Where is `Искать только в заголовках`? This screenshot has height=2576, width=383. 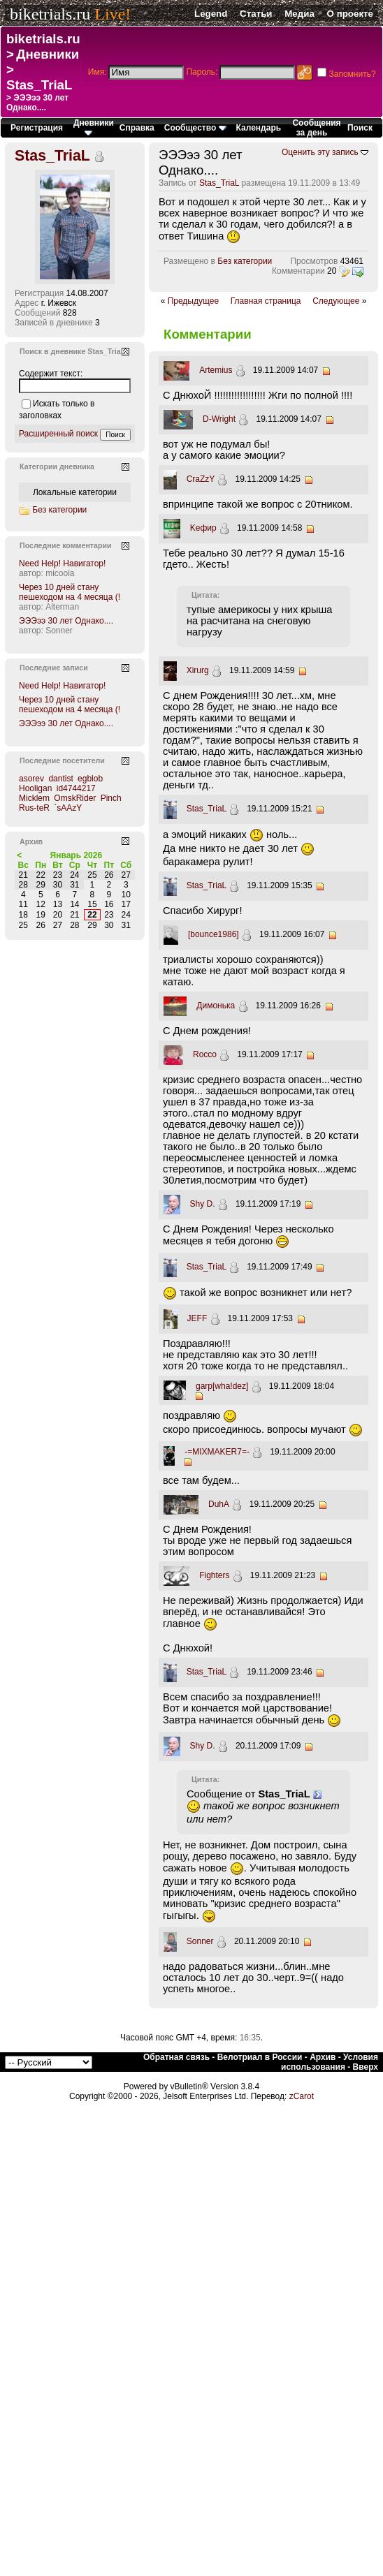 Искать только в заголовках is located at coordinates (56, 409).